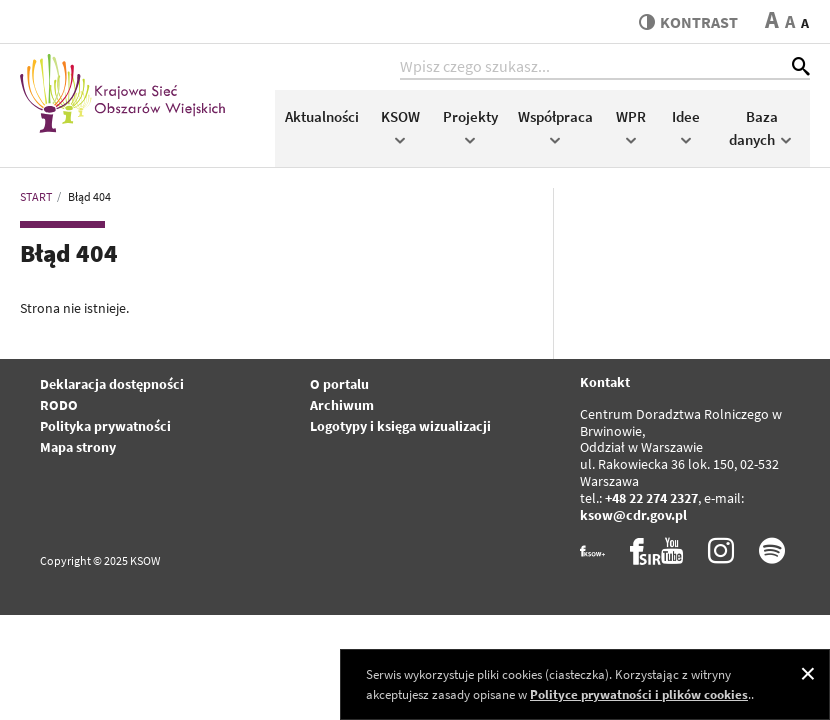  What do you see at coordinates (651, 498) in the screenshot?
I see `+48 22 274 2327` at bounding box center [651, 498].